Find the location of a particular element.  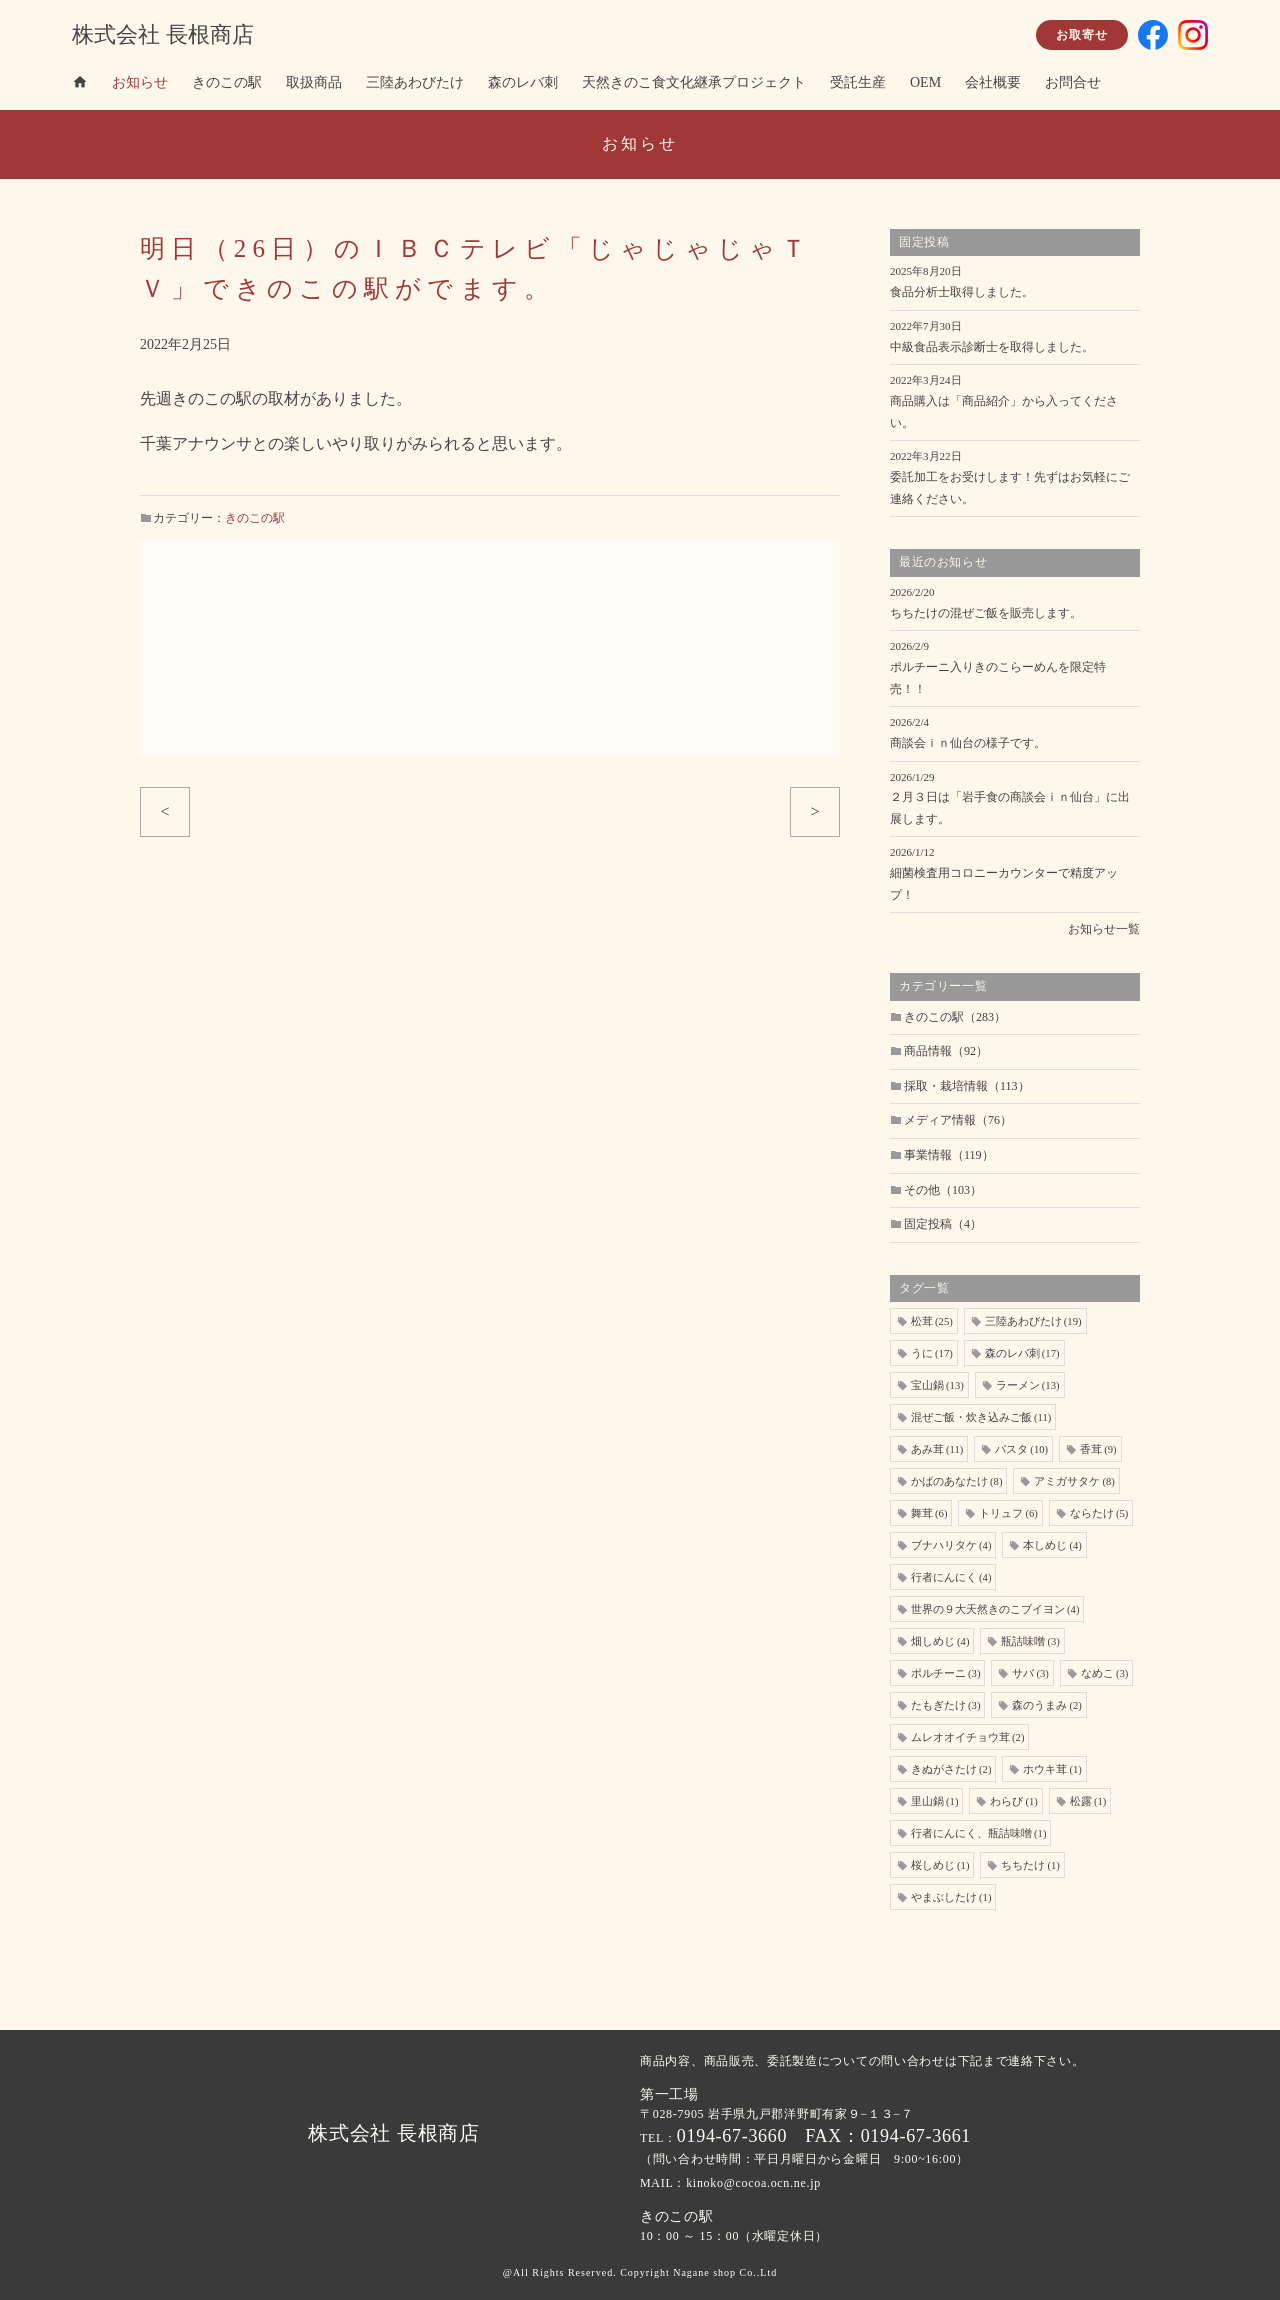

かばのあなたけ [かばのあなたけ (8個の項目)] is located at coordinates (956, 1481).